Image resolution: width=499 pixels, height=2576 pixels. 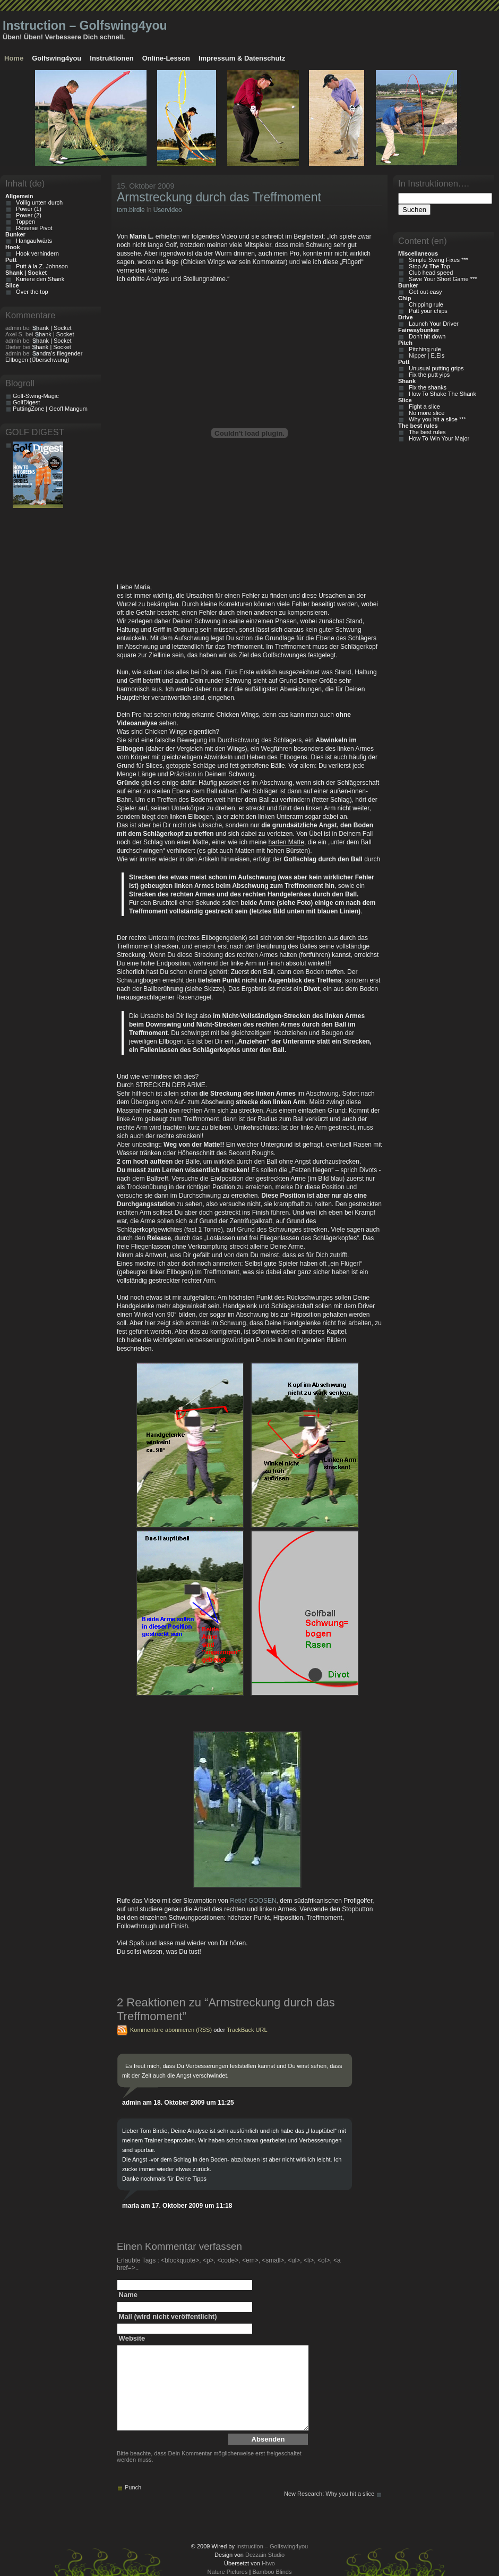 What do you see at coordinates (423, 349) in the screenshot?
I see `Pitching rule` at bounding box center [423, 349].